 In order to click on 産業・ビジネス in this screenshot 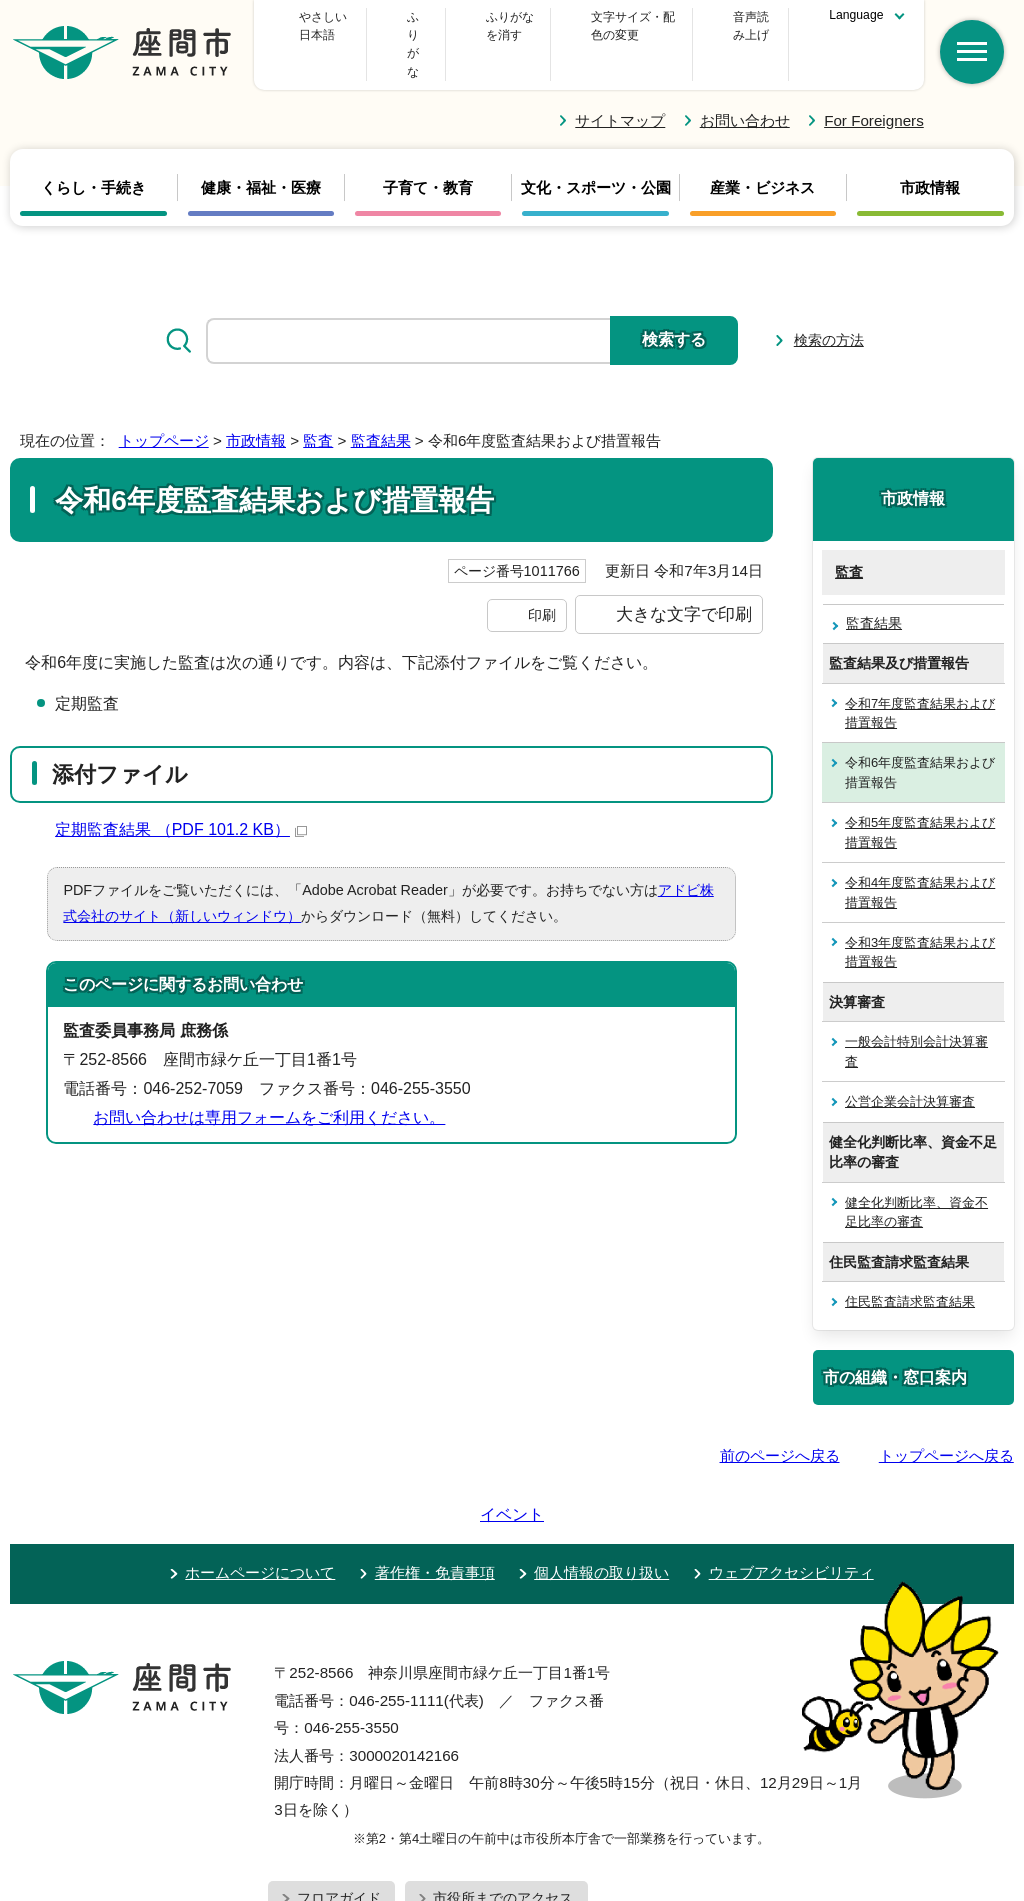, I will do `click(762, 152)`.